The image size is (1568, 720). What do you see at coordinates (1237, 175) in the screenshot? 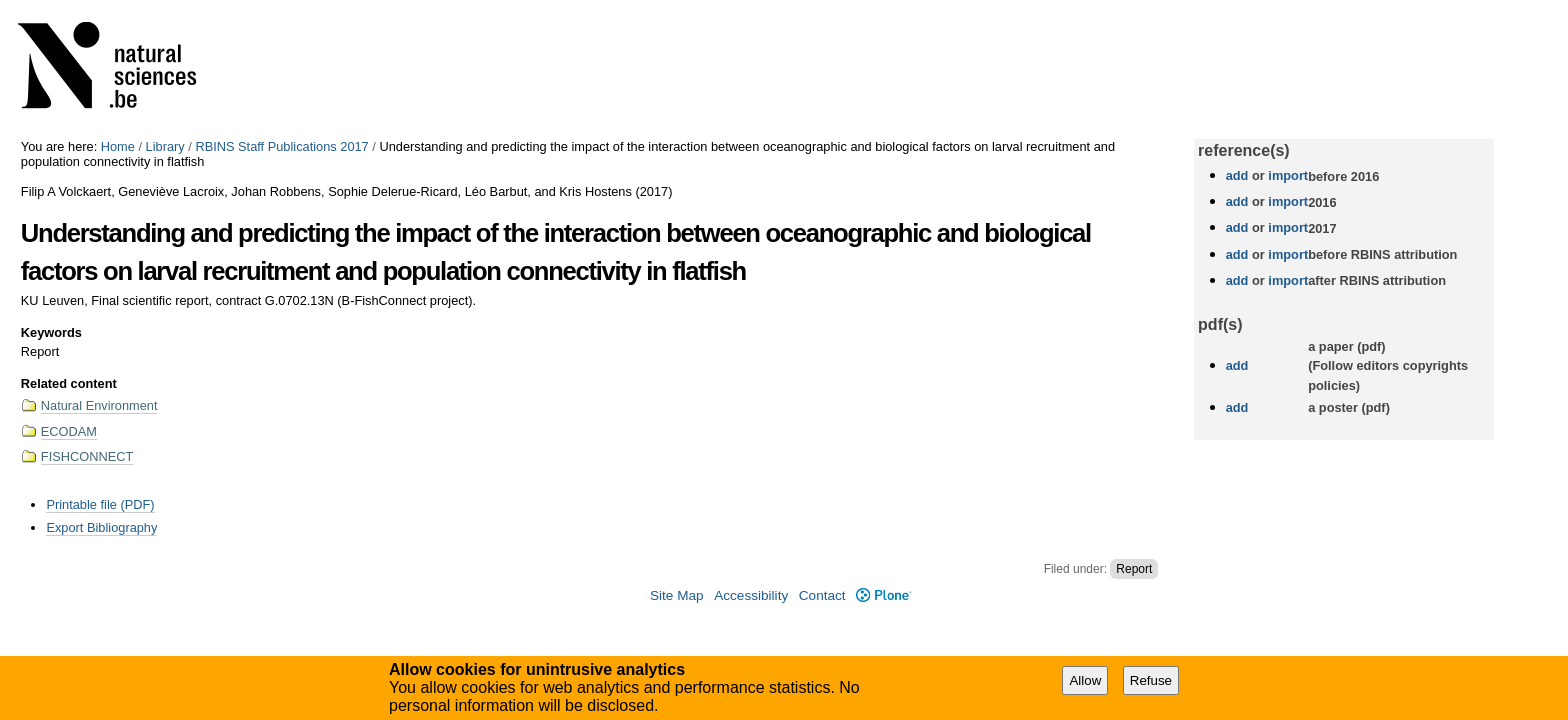
I see `add` at bounding box center [1237, 175].